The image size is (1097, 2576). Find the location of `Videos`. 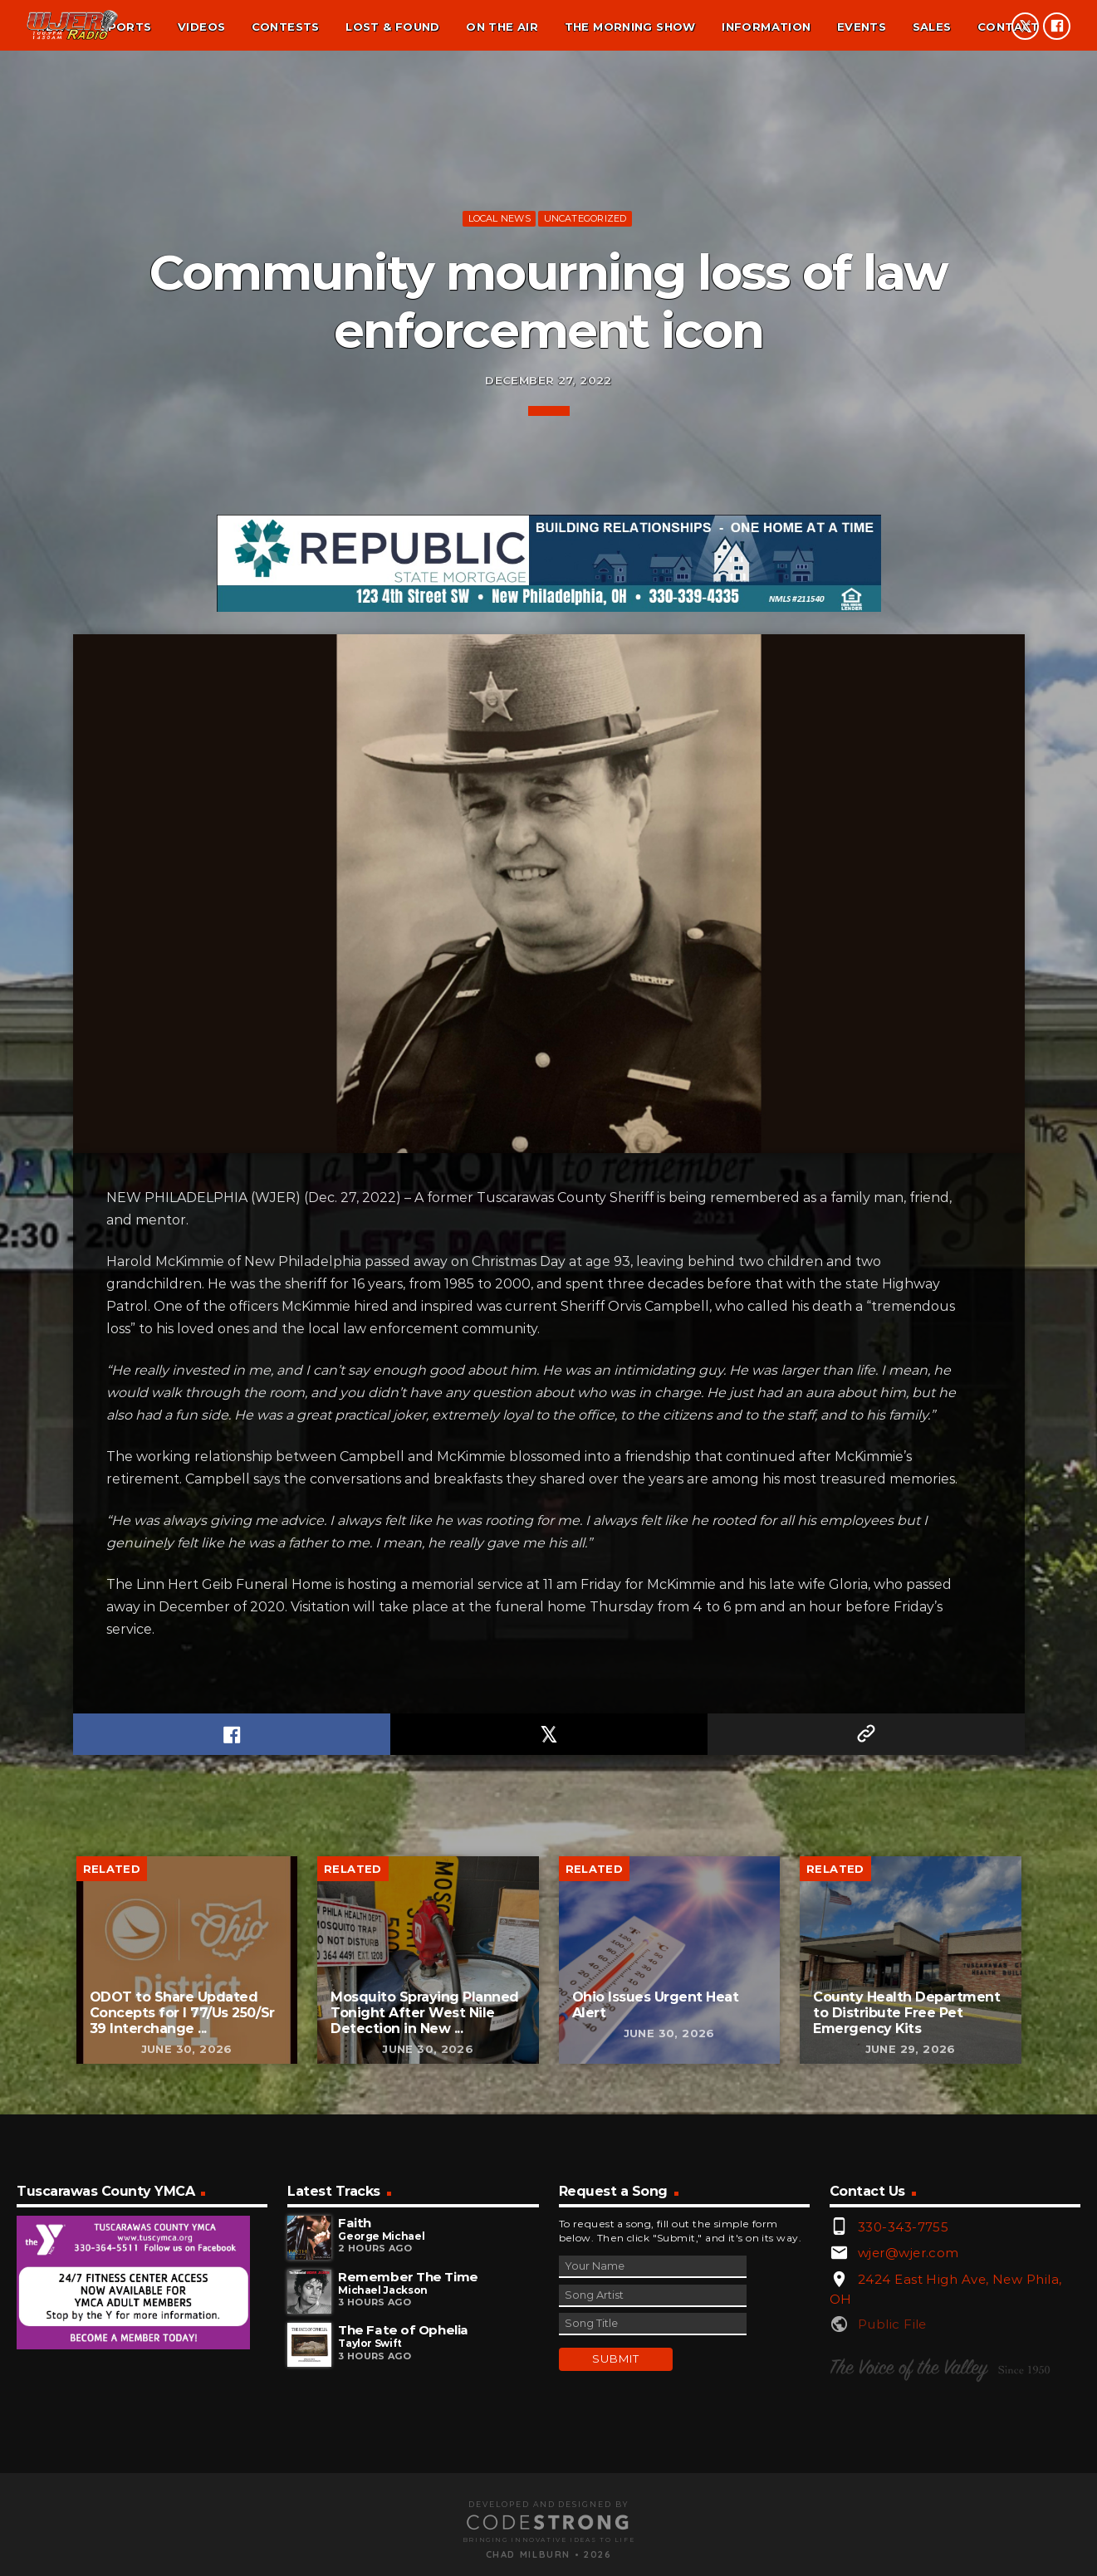

Videos is located at coordinates (201, 26).